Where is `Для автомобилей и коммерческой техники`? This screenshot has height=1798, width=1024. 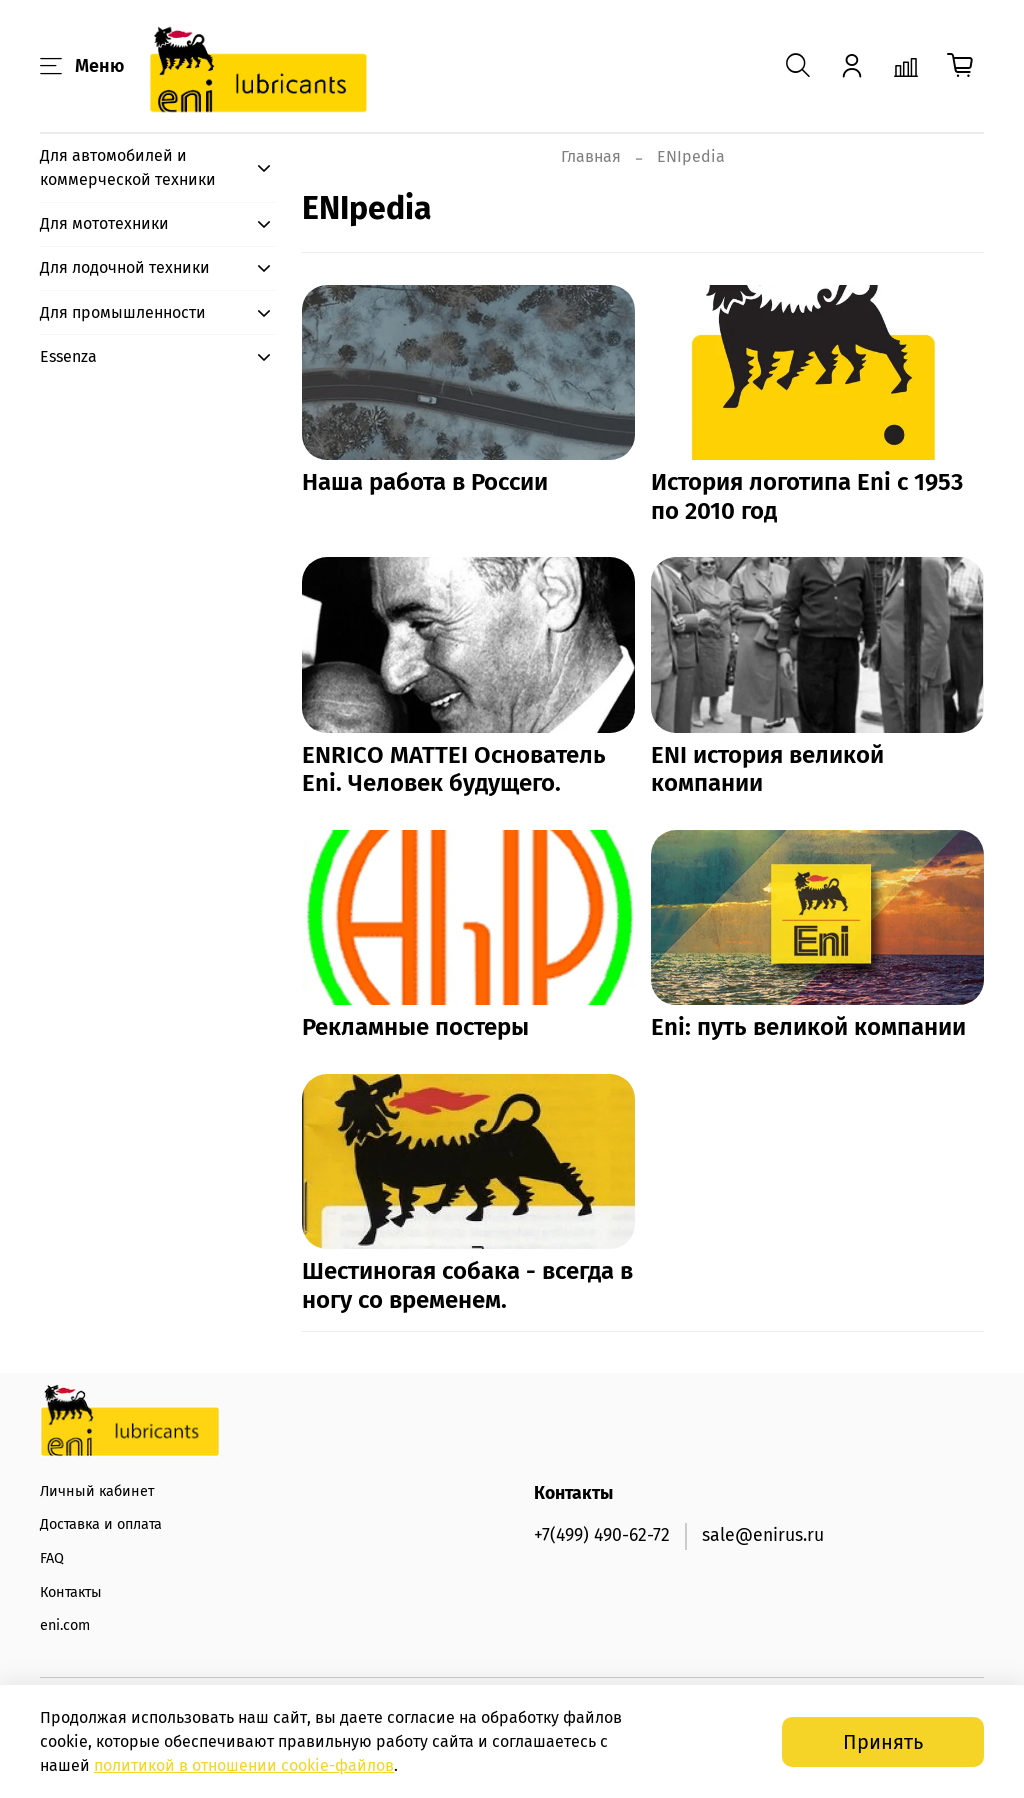 Для автомобилей и коммерческой техники is located at coordinates (128, 167).